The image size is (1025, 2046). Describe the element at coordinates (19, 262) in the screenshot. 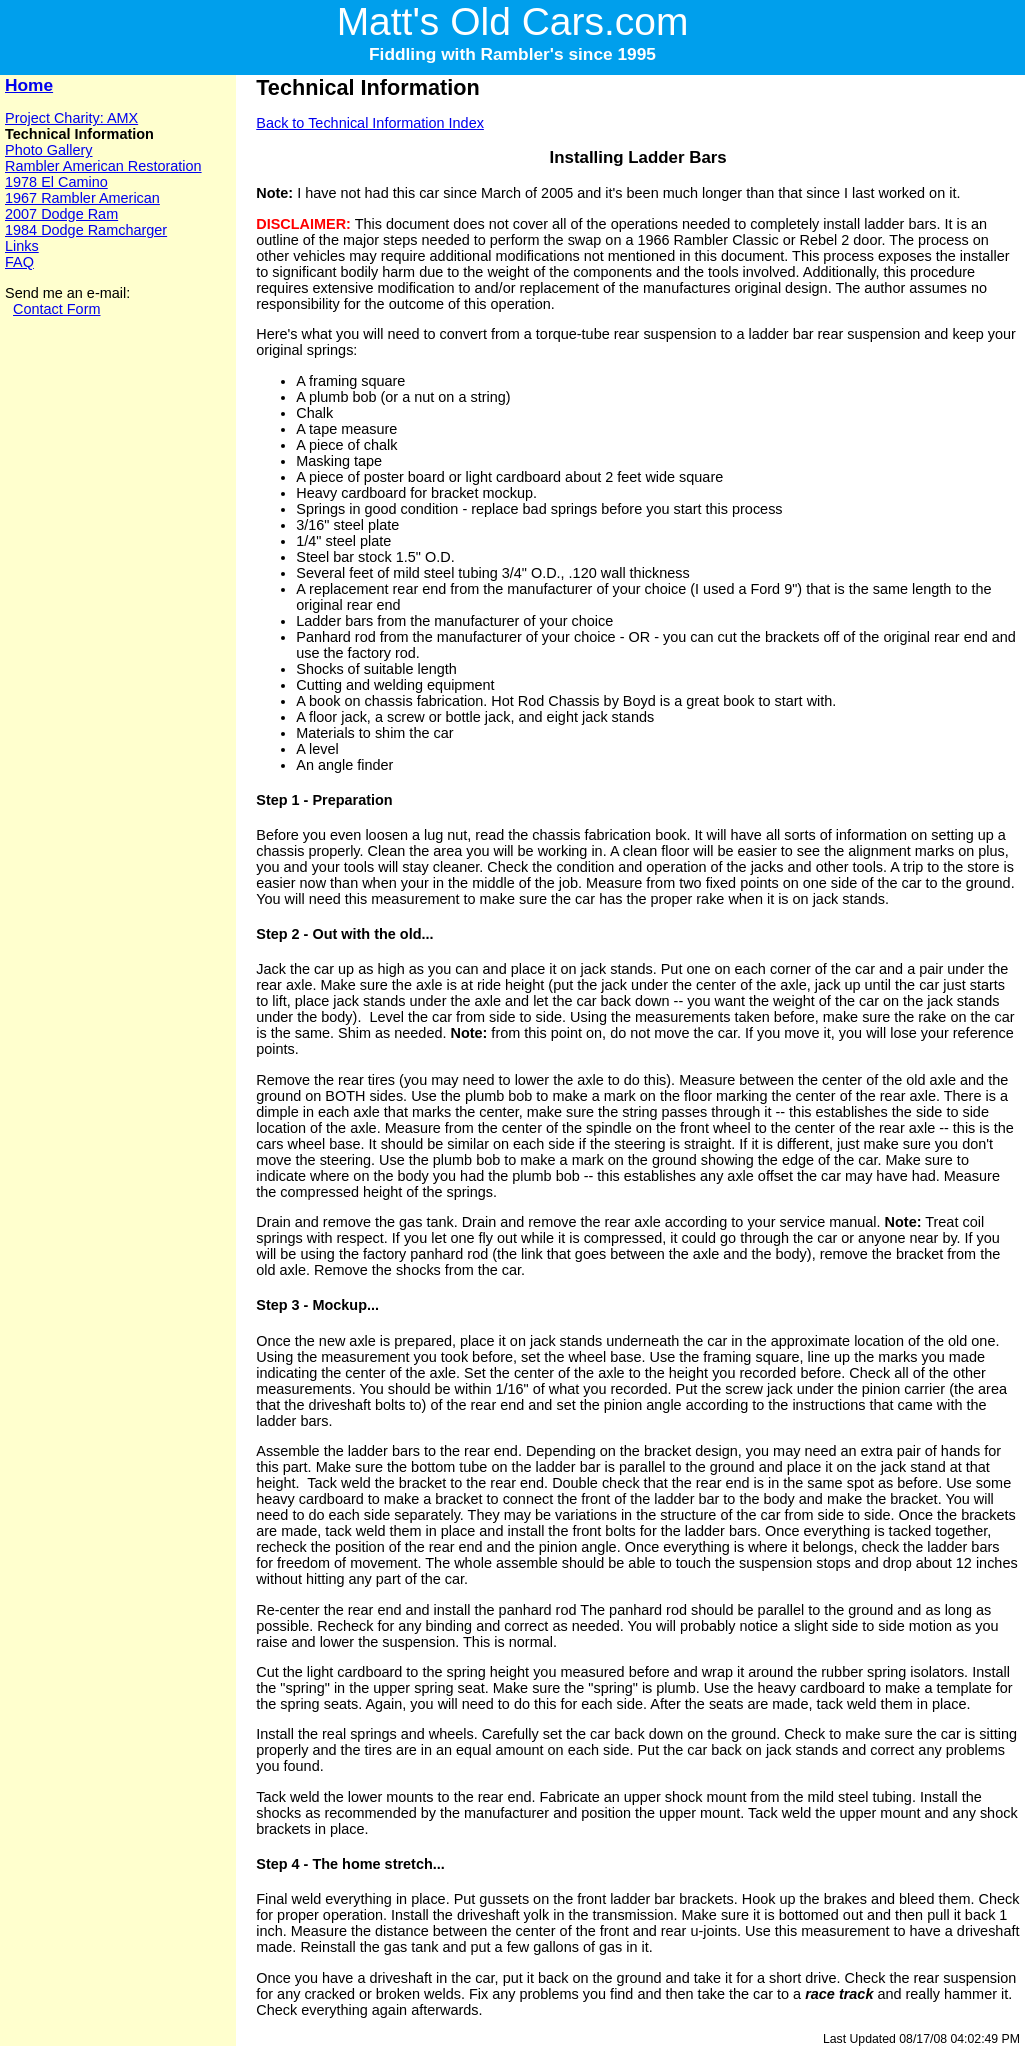

I see `FAQ` at that location.